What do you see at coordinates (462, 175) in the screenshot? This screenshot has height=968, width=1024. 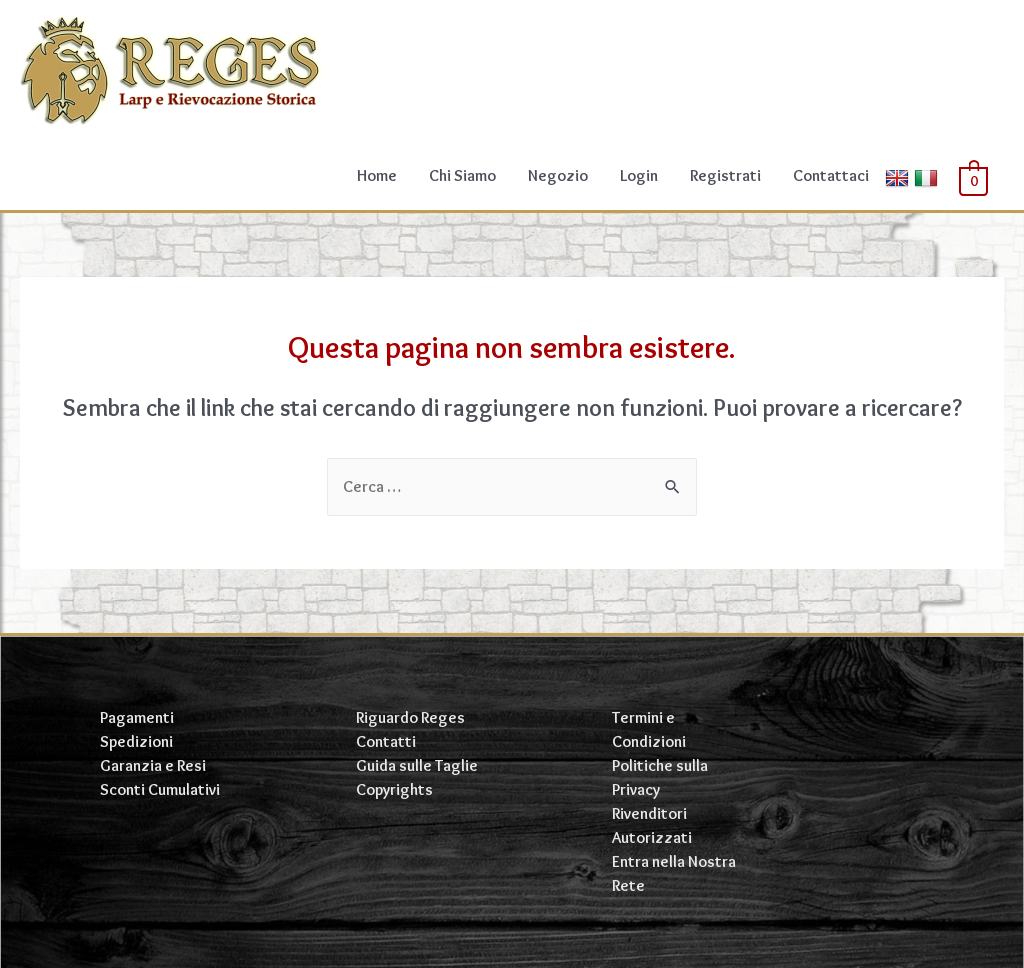 I see `Chi Siamo` at bounding box center [462, 175].